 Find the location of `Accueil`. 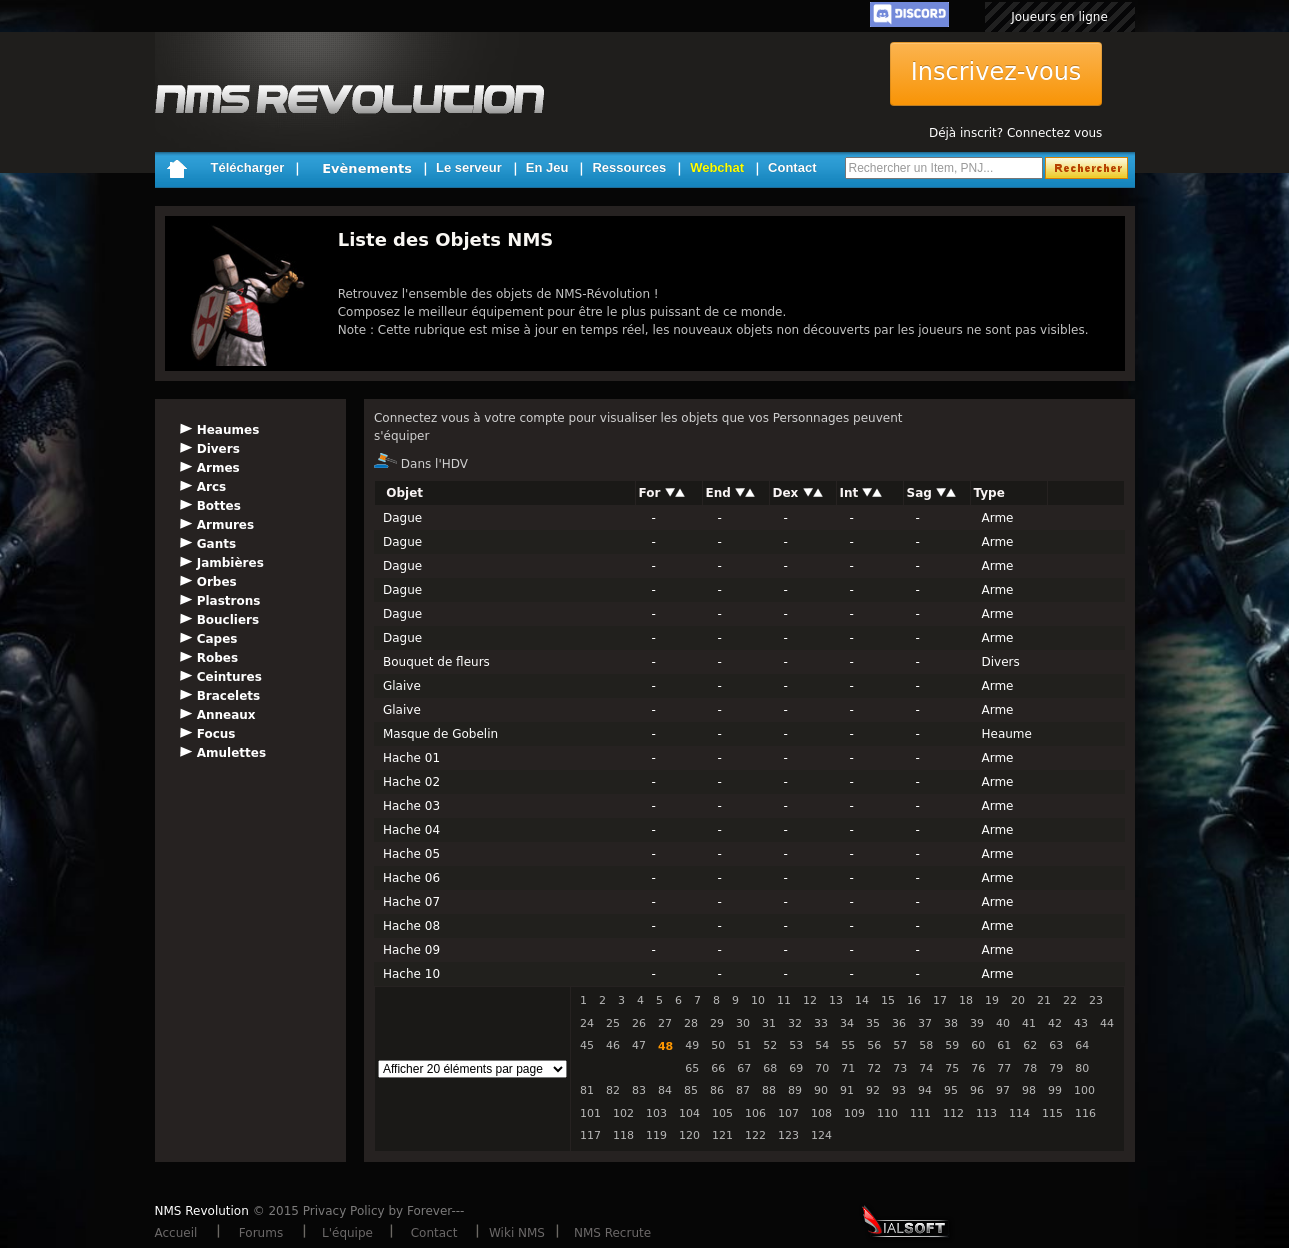

Accueil is located at coordinates (176, 1233).